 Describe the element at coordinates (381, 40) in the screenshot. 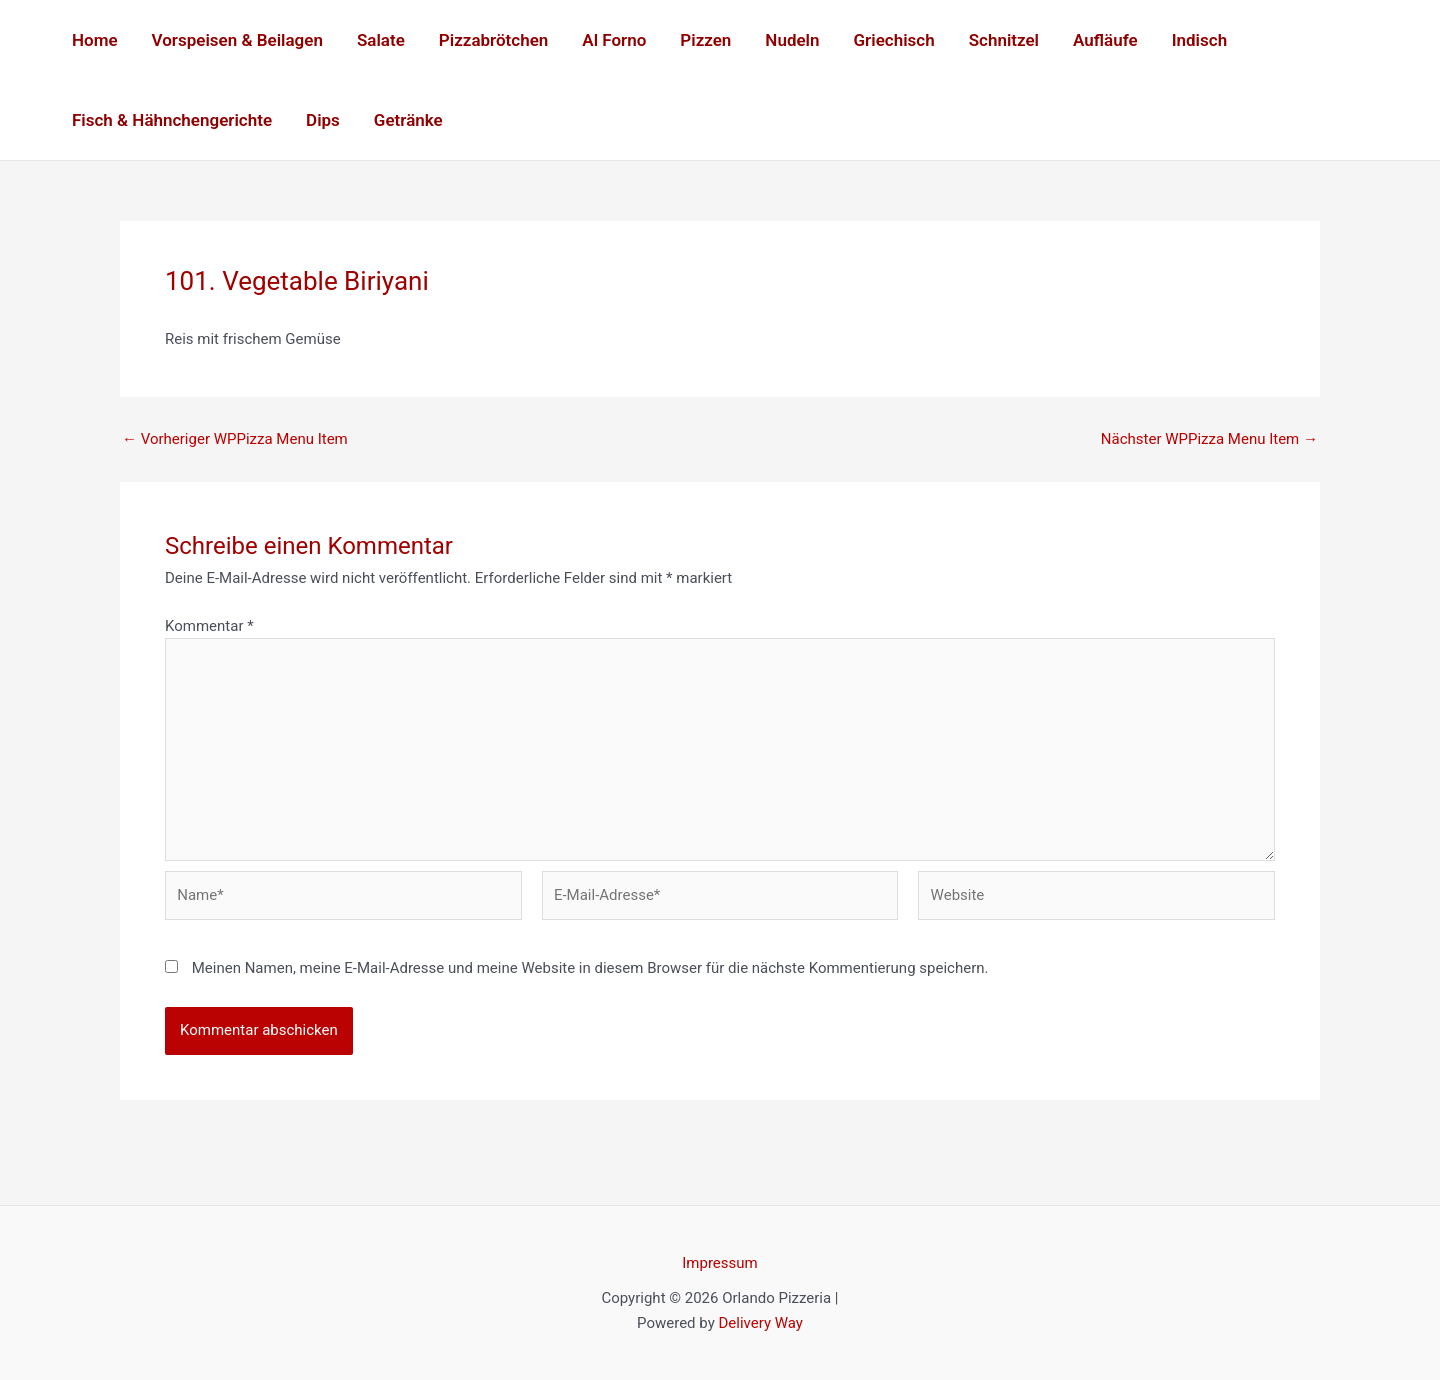

I see `Salate` at that location.